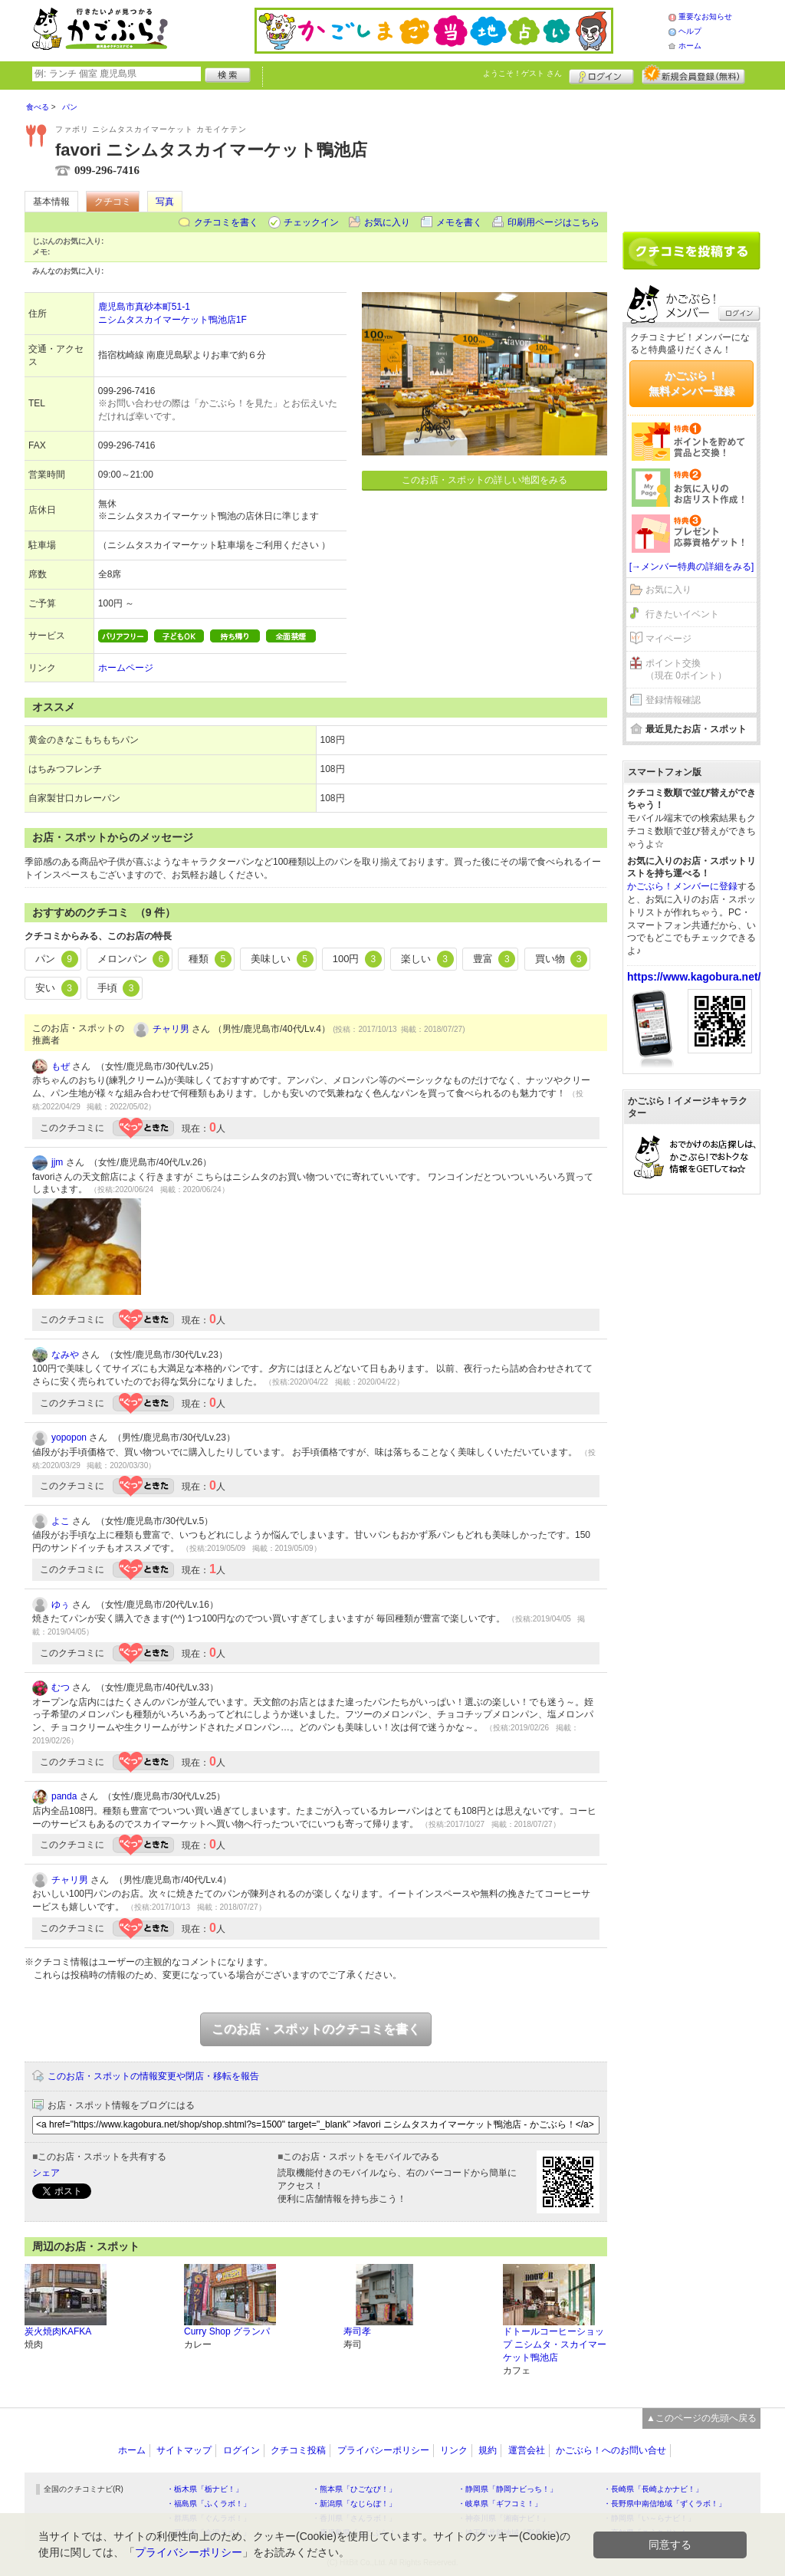 This screenshot has width=785, height=2576. Describe the element at coordinates (484, 480) in the screenshot. I see `このお店・スポットの詳しい地図をみる` at that location.